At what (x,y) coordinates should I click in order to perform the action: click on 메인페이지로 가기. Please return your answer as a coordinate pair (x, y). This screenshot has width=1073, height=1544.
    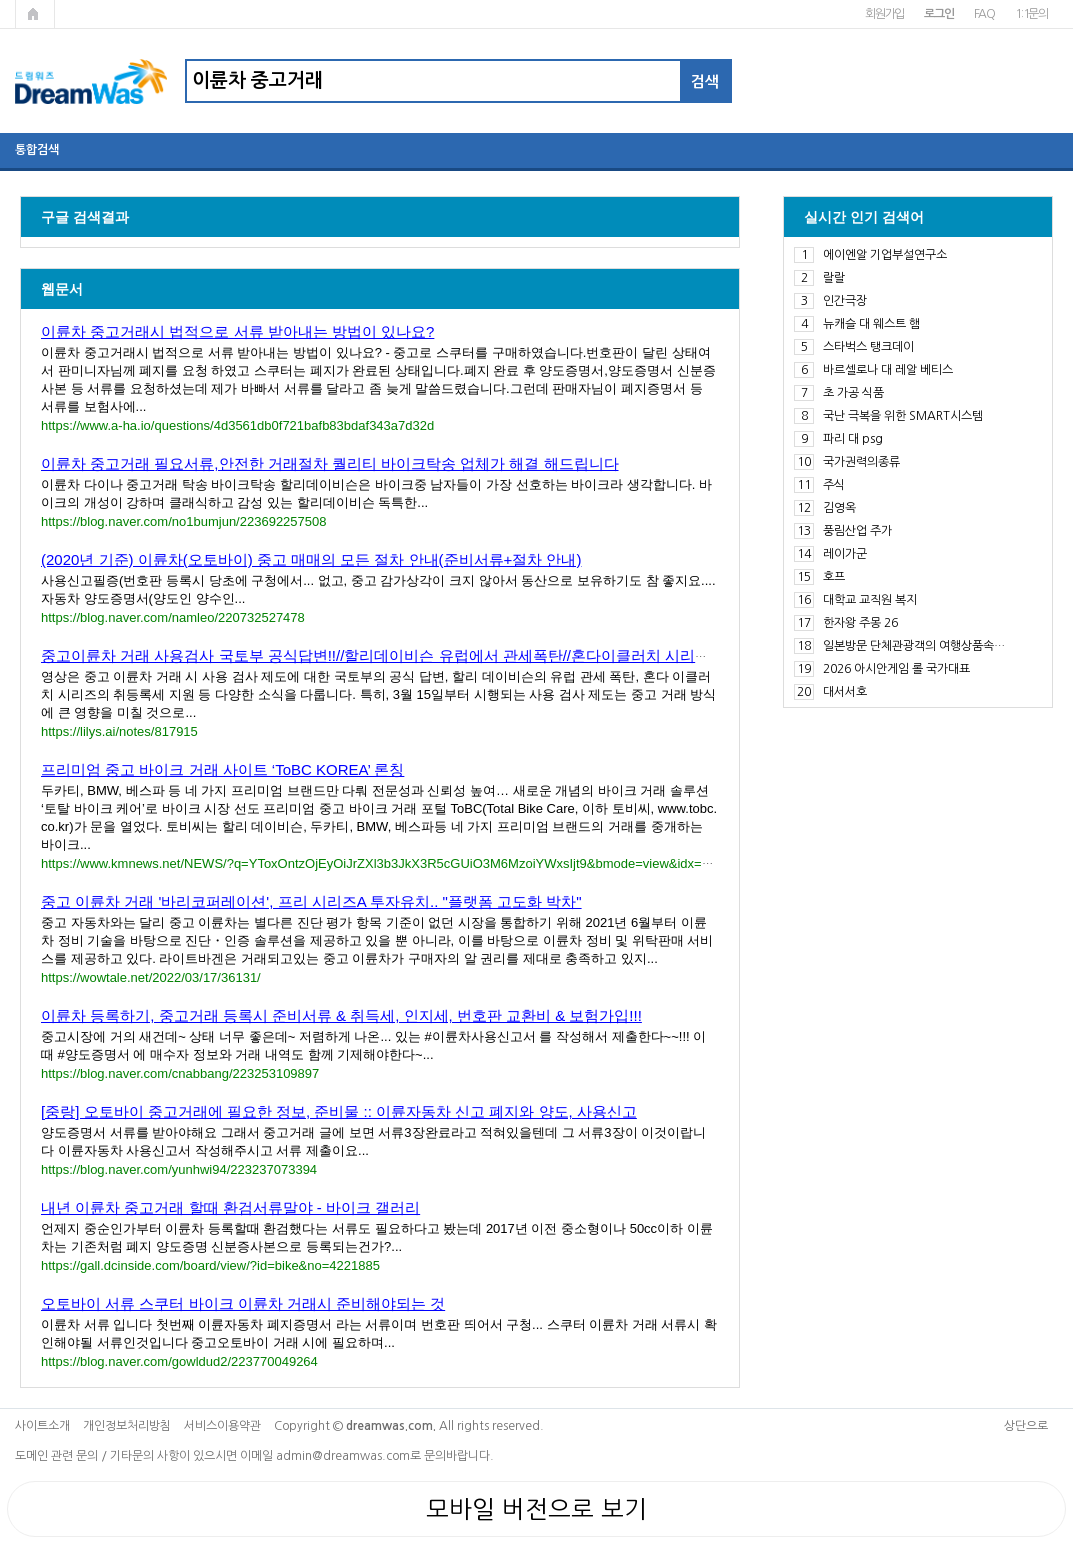
    Looking at the image, I should click on (35, 14).